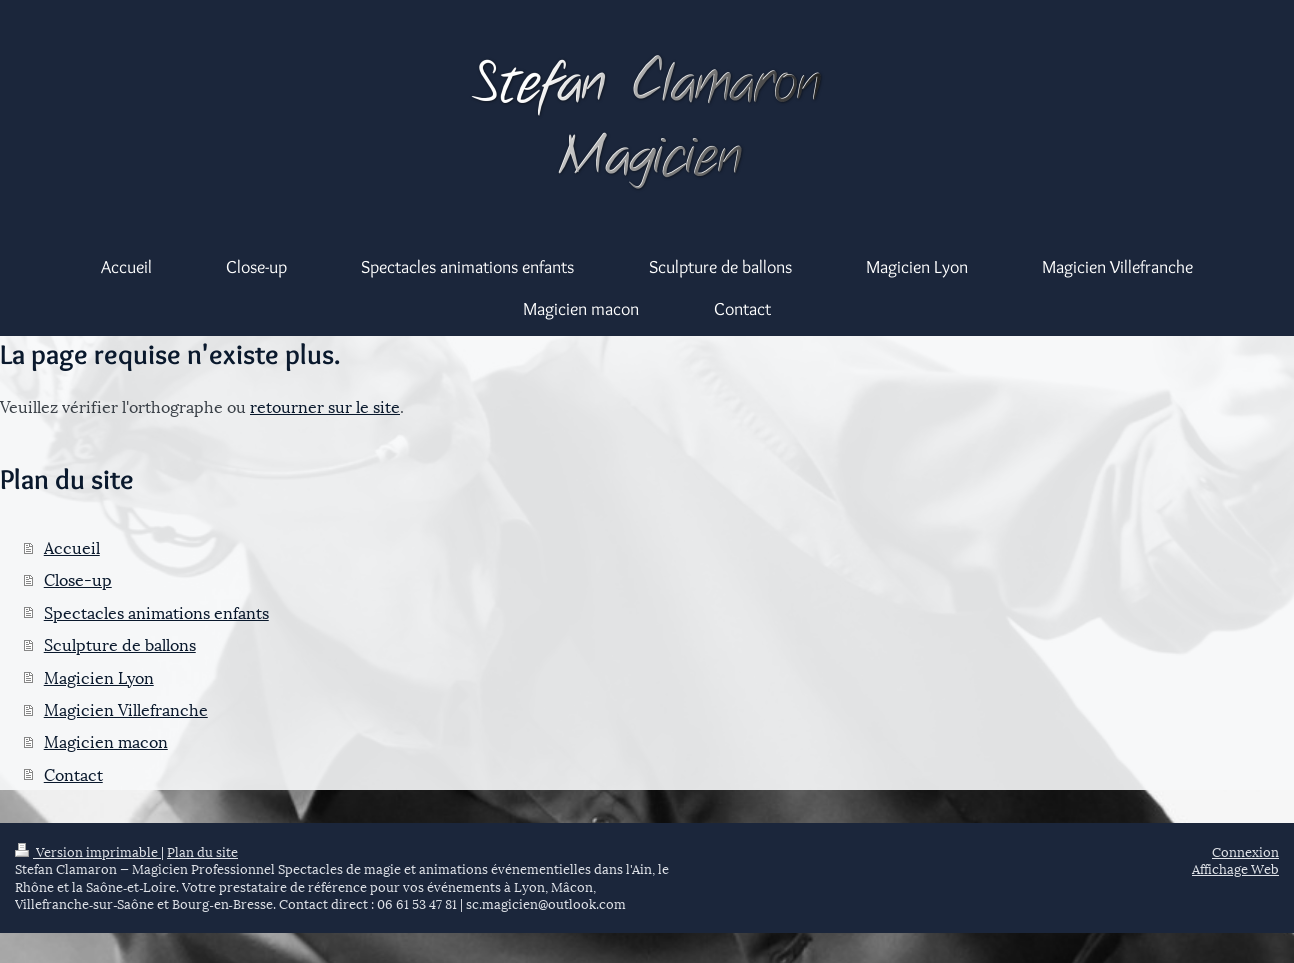 The image size is (1294, 963). I want to click on Magicien Villefranche, so click(126, 708).